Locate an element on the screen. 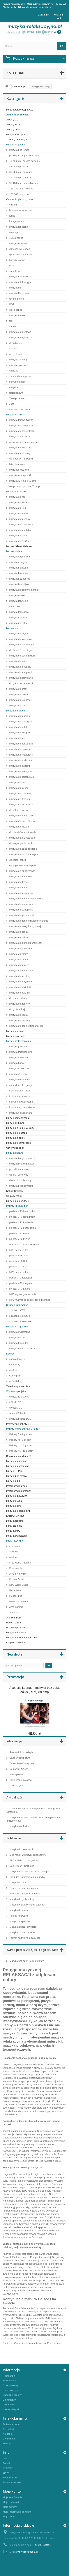 This screenshot has height=2576, width=69. muzyka do sklepu is located at coordinates (19, 788).